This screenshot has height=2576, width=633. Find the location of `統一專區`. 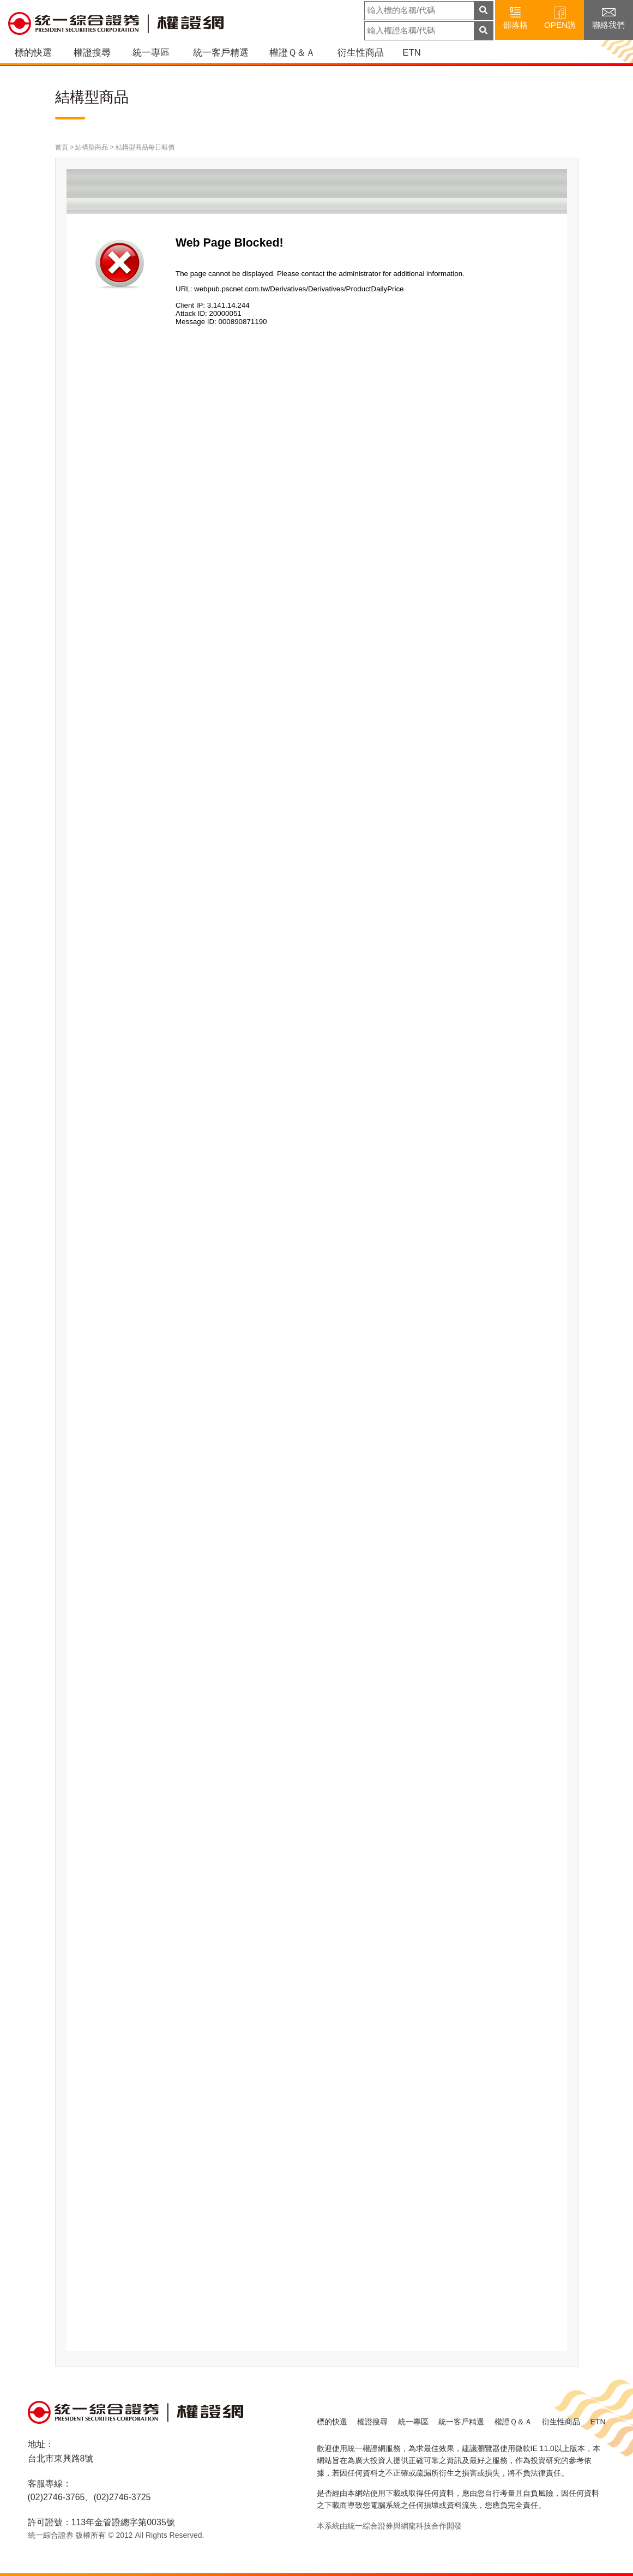

統一專區 is located at coordinates (151, 52).